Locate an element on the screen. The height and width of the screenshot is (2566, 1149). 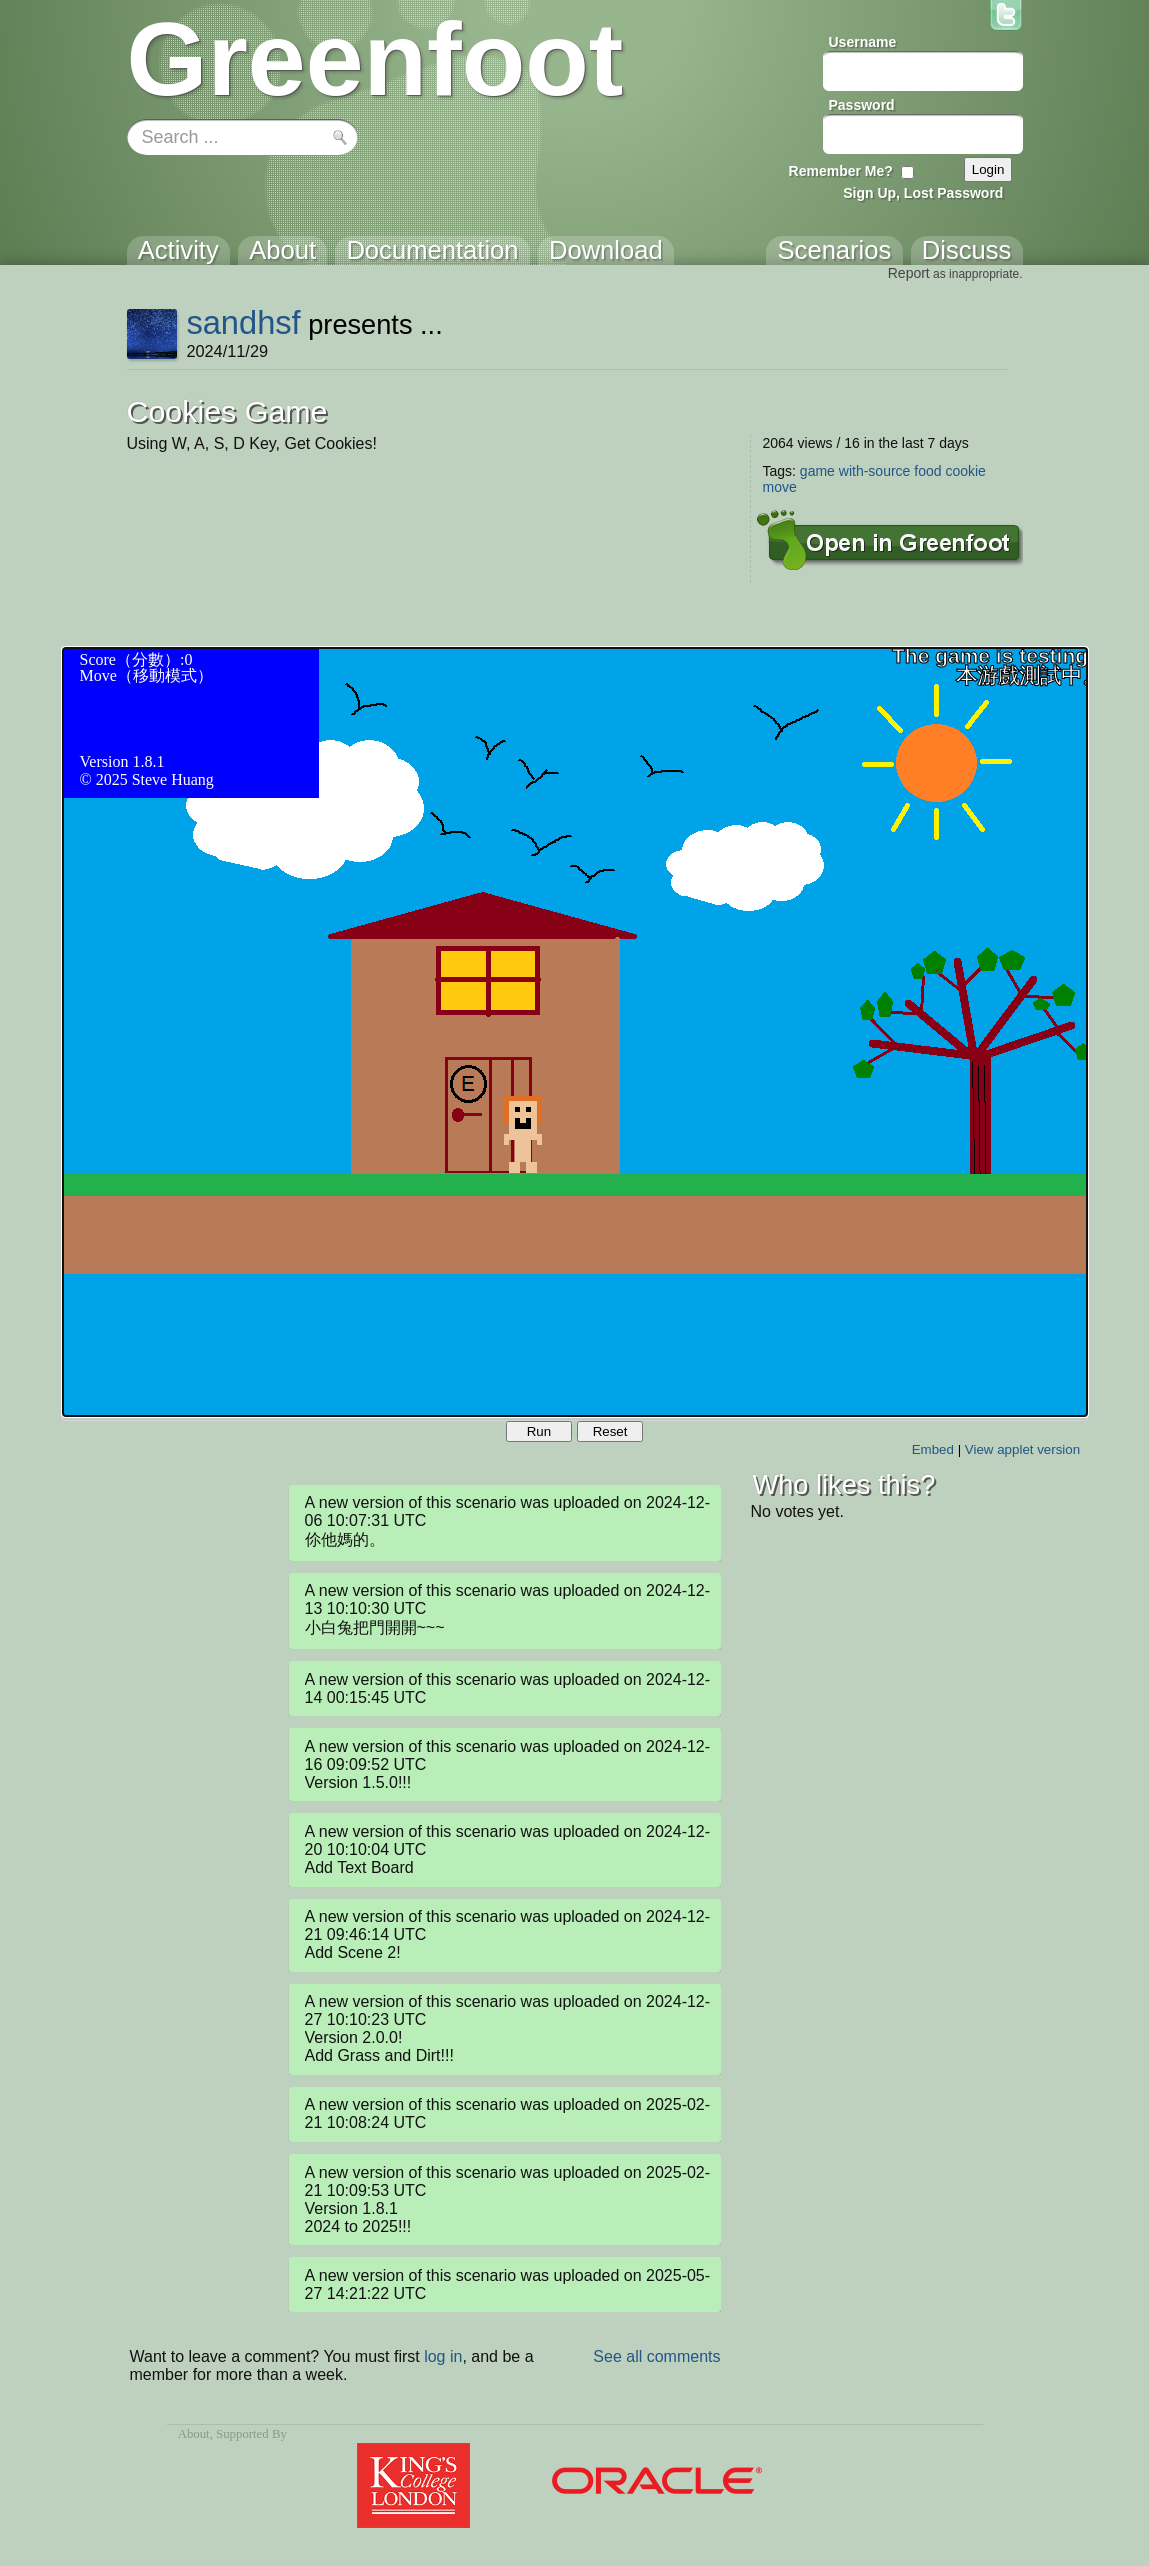
About is located at coordinates (194, 2434).